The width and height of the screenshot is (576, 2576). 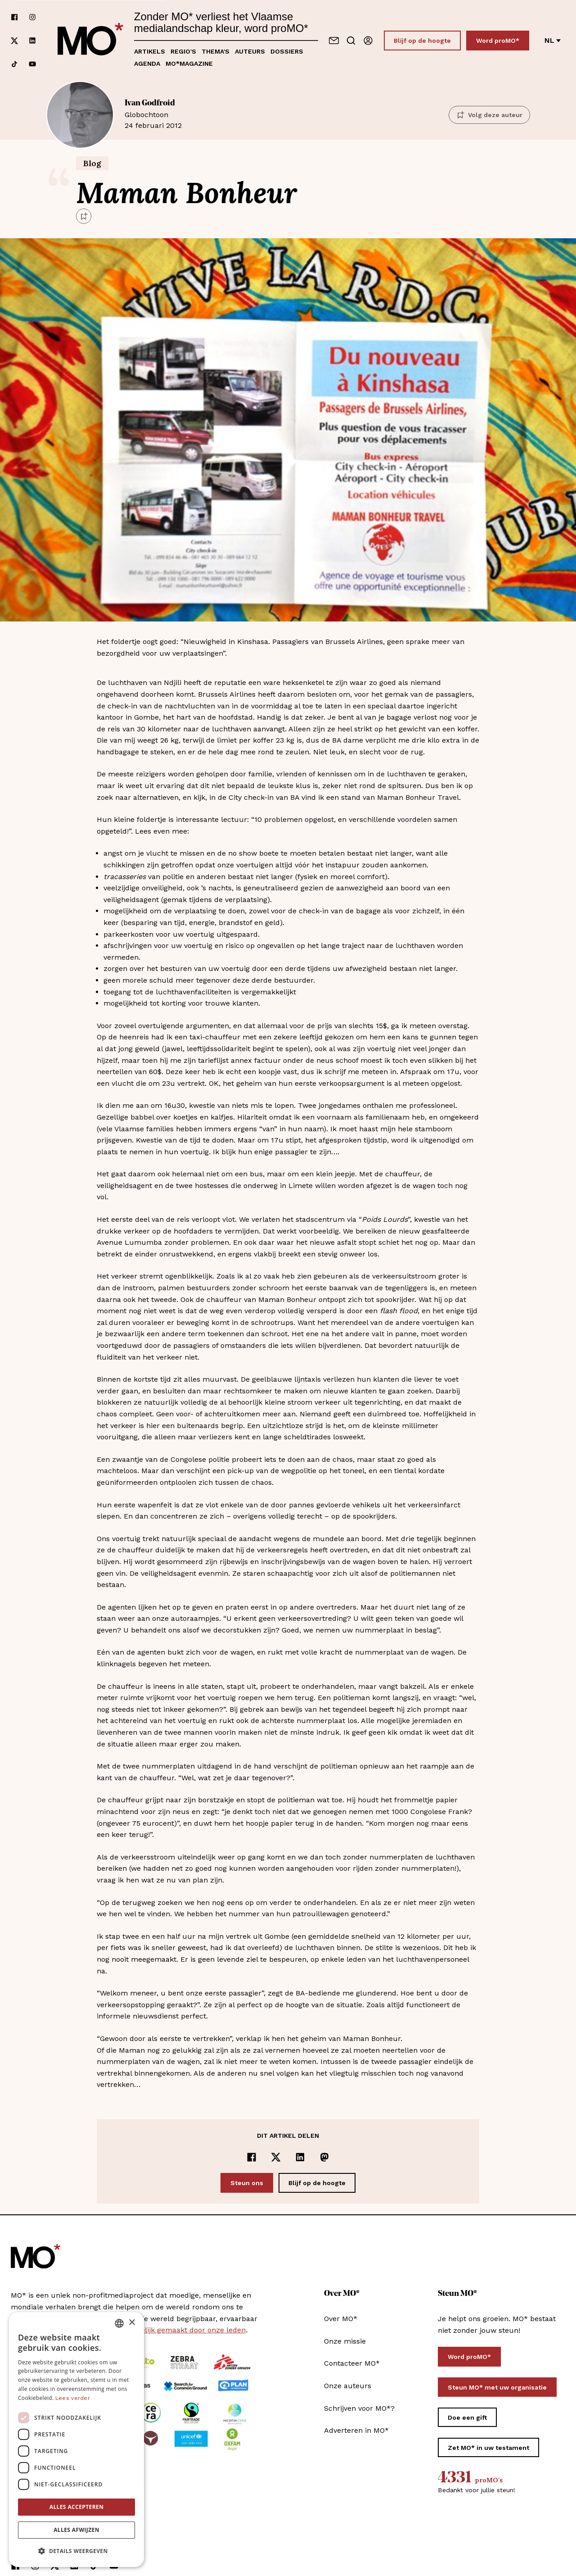 I want to click on [Volg ons op instagram], so click(x=32, y=17).